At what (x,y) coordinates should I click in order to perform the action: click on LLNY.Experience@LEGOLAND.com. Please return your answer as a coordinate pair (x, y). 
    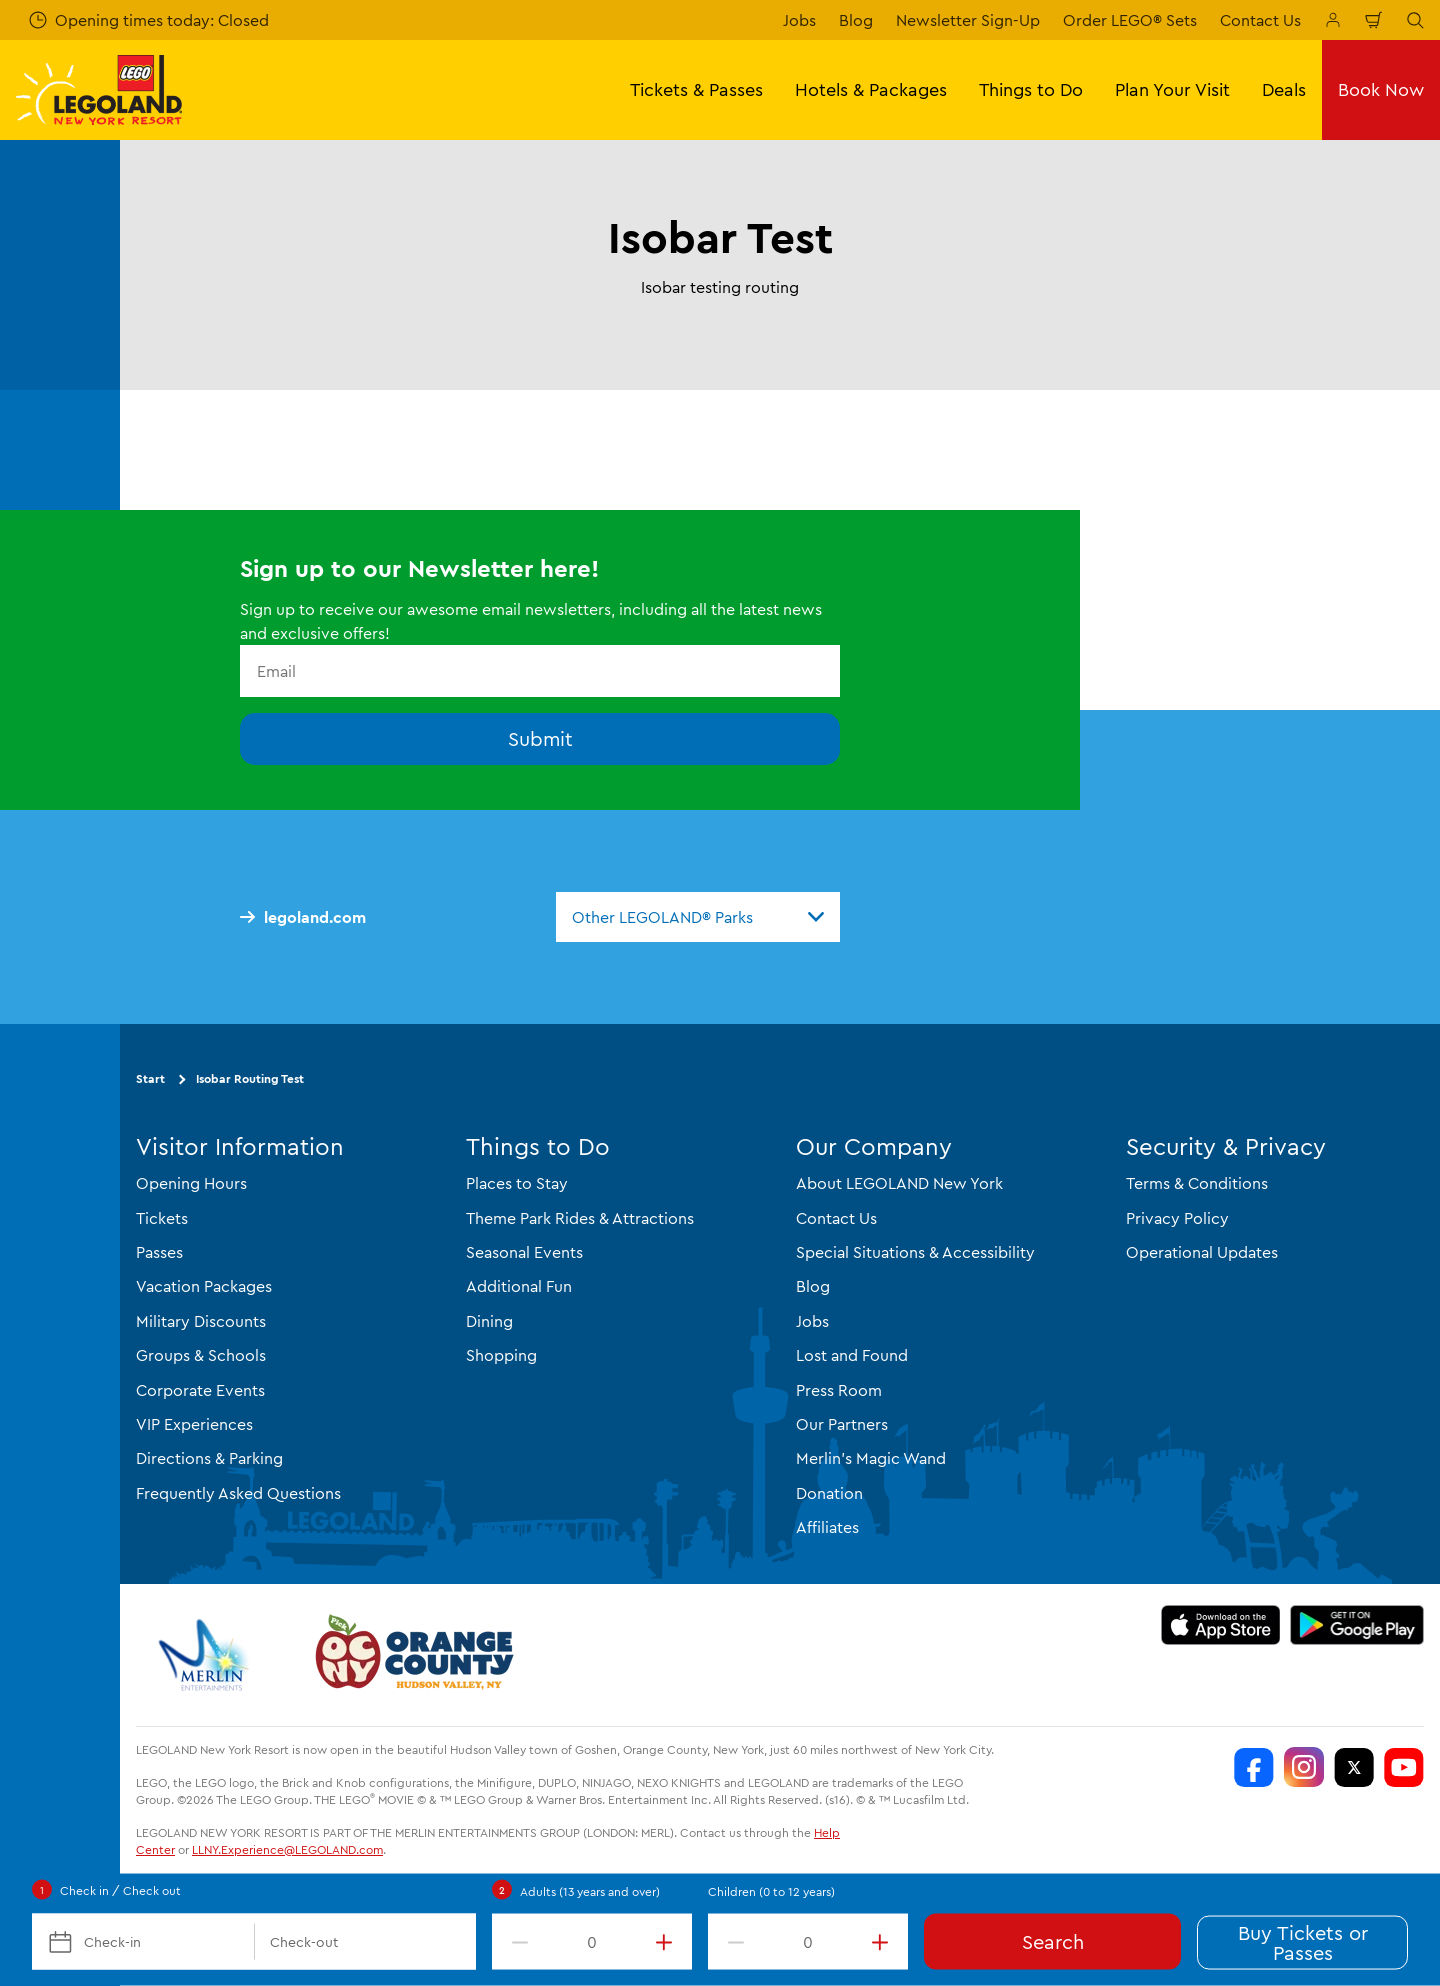
    Looking at the image, I should click on (287, 1849).